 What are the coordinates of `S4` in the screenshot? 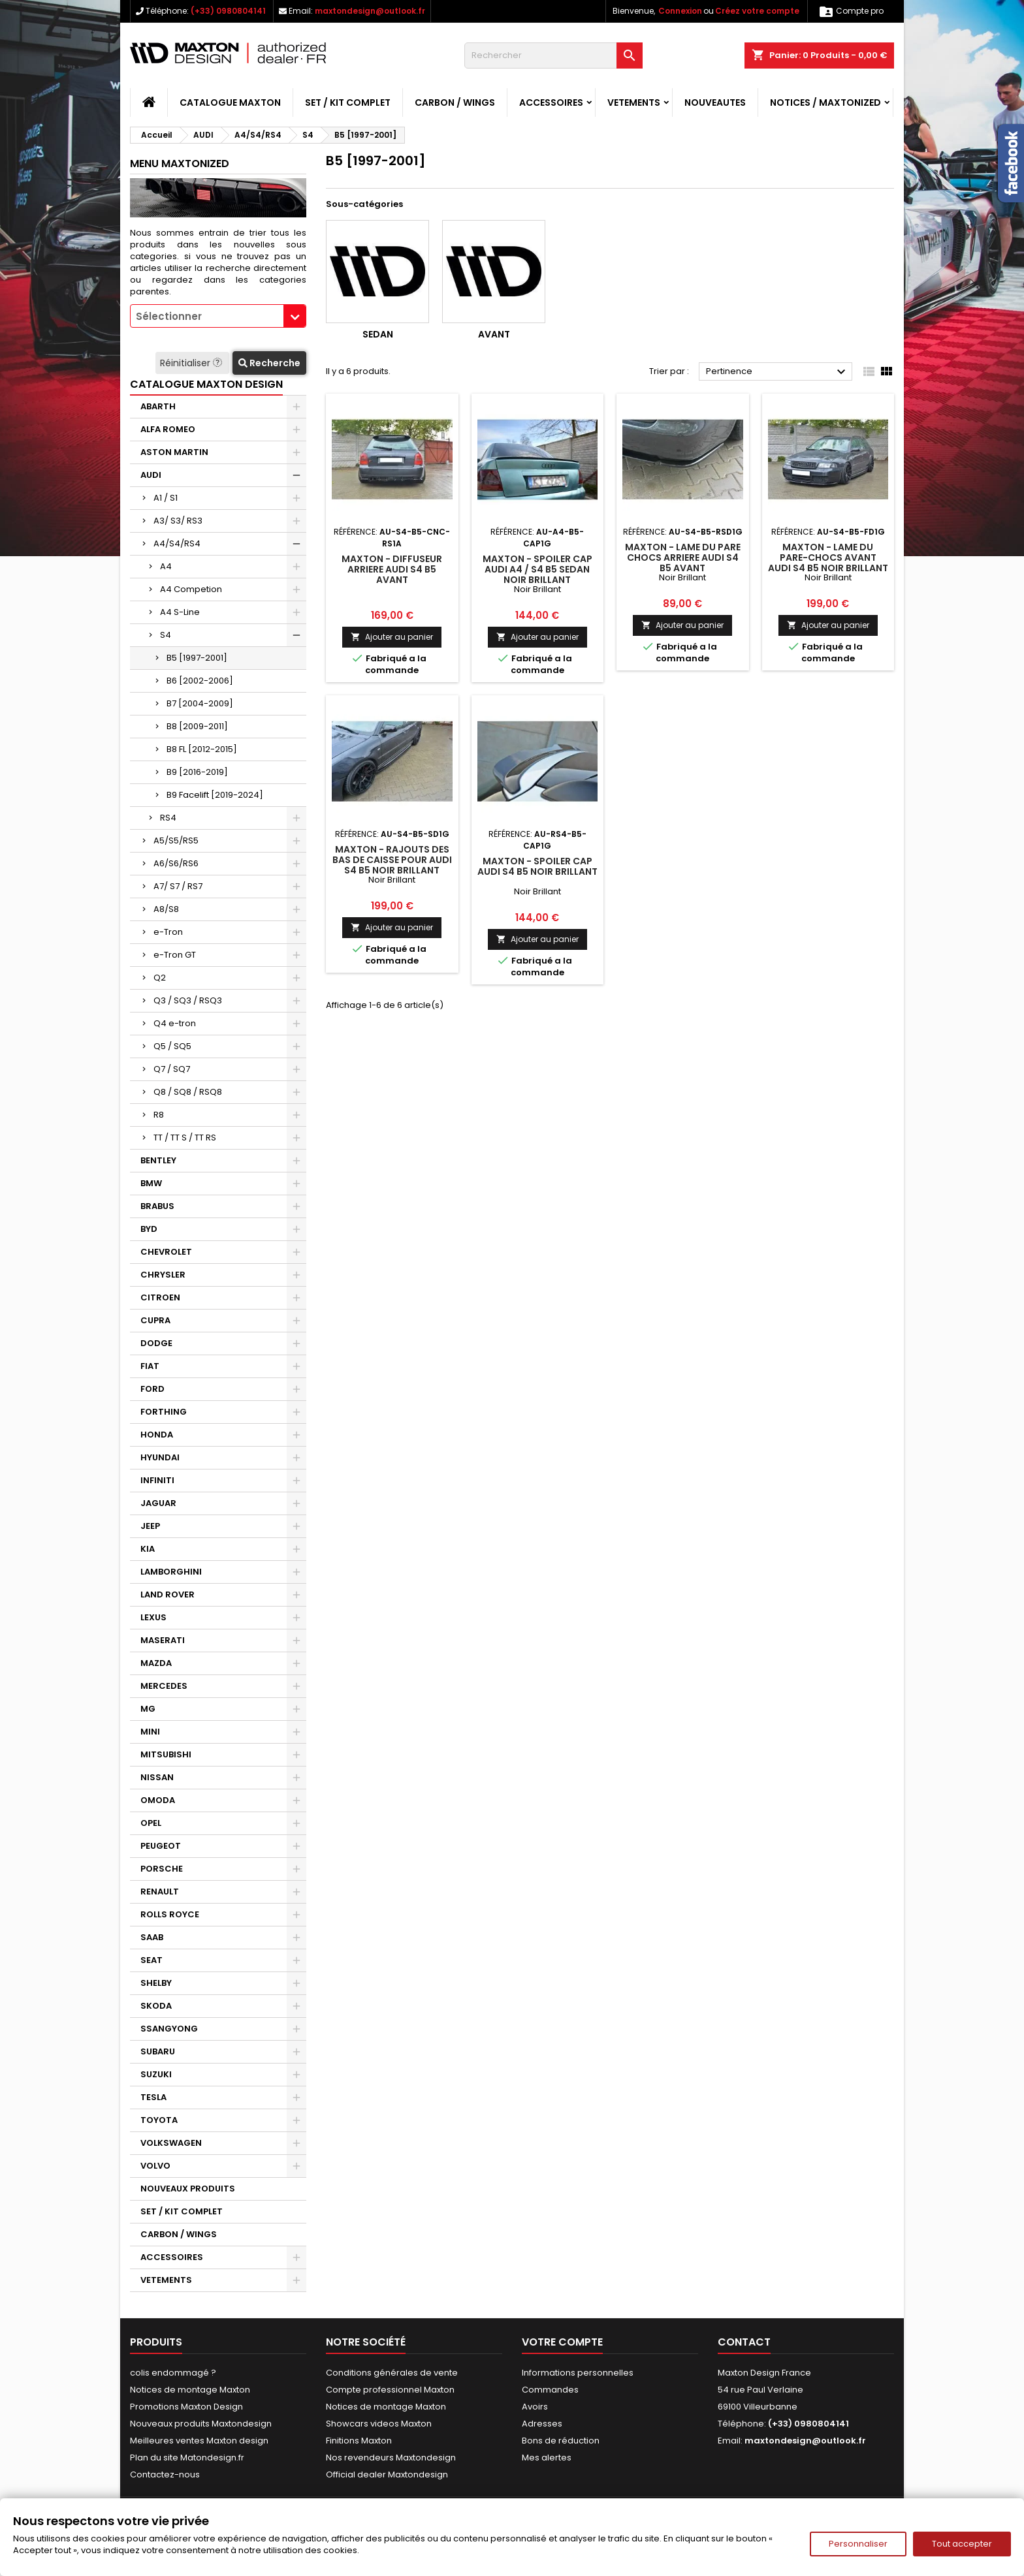 It's located at (165, 635).